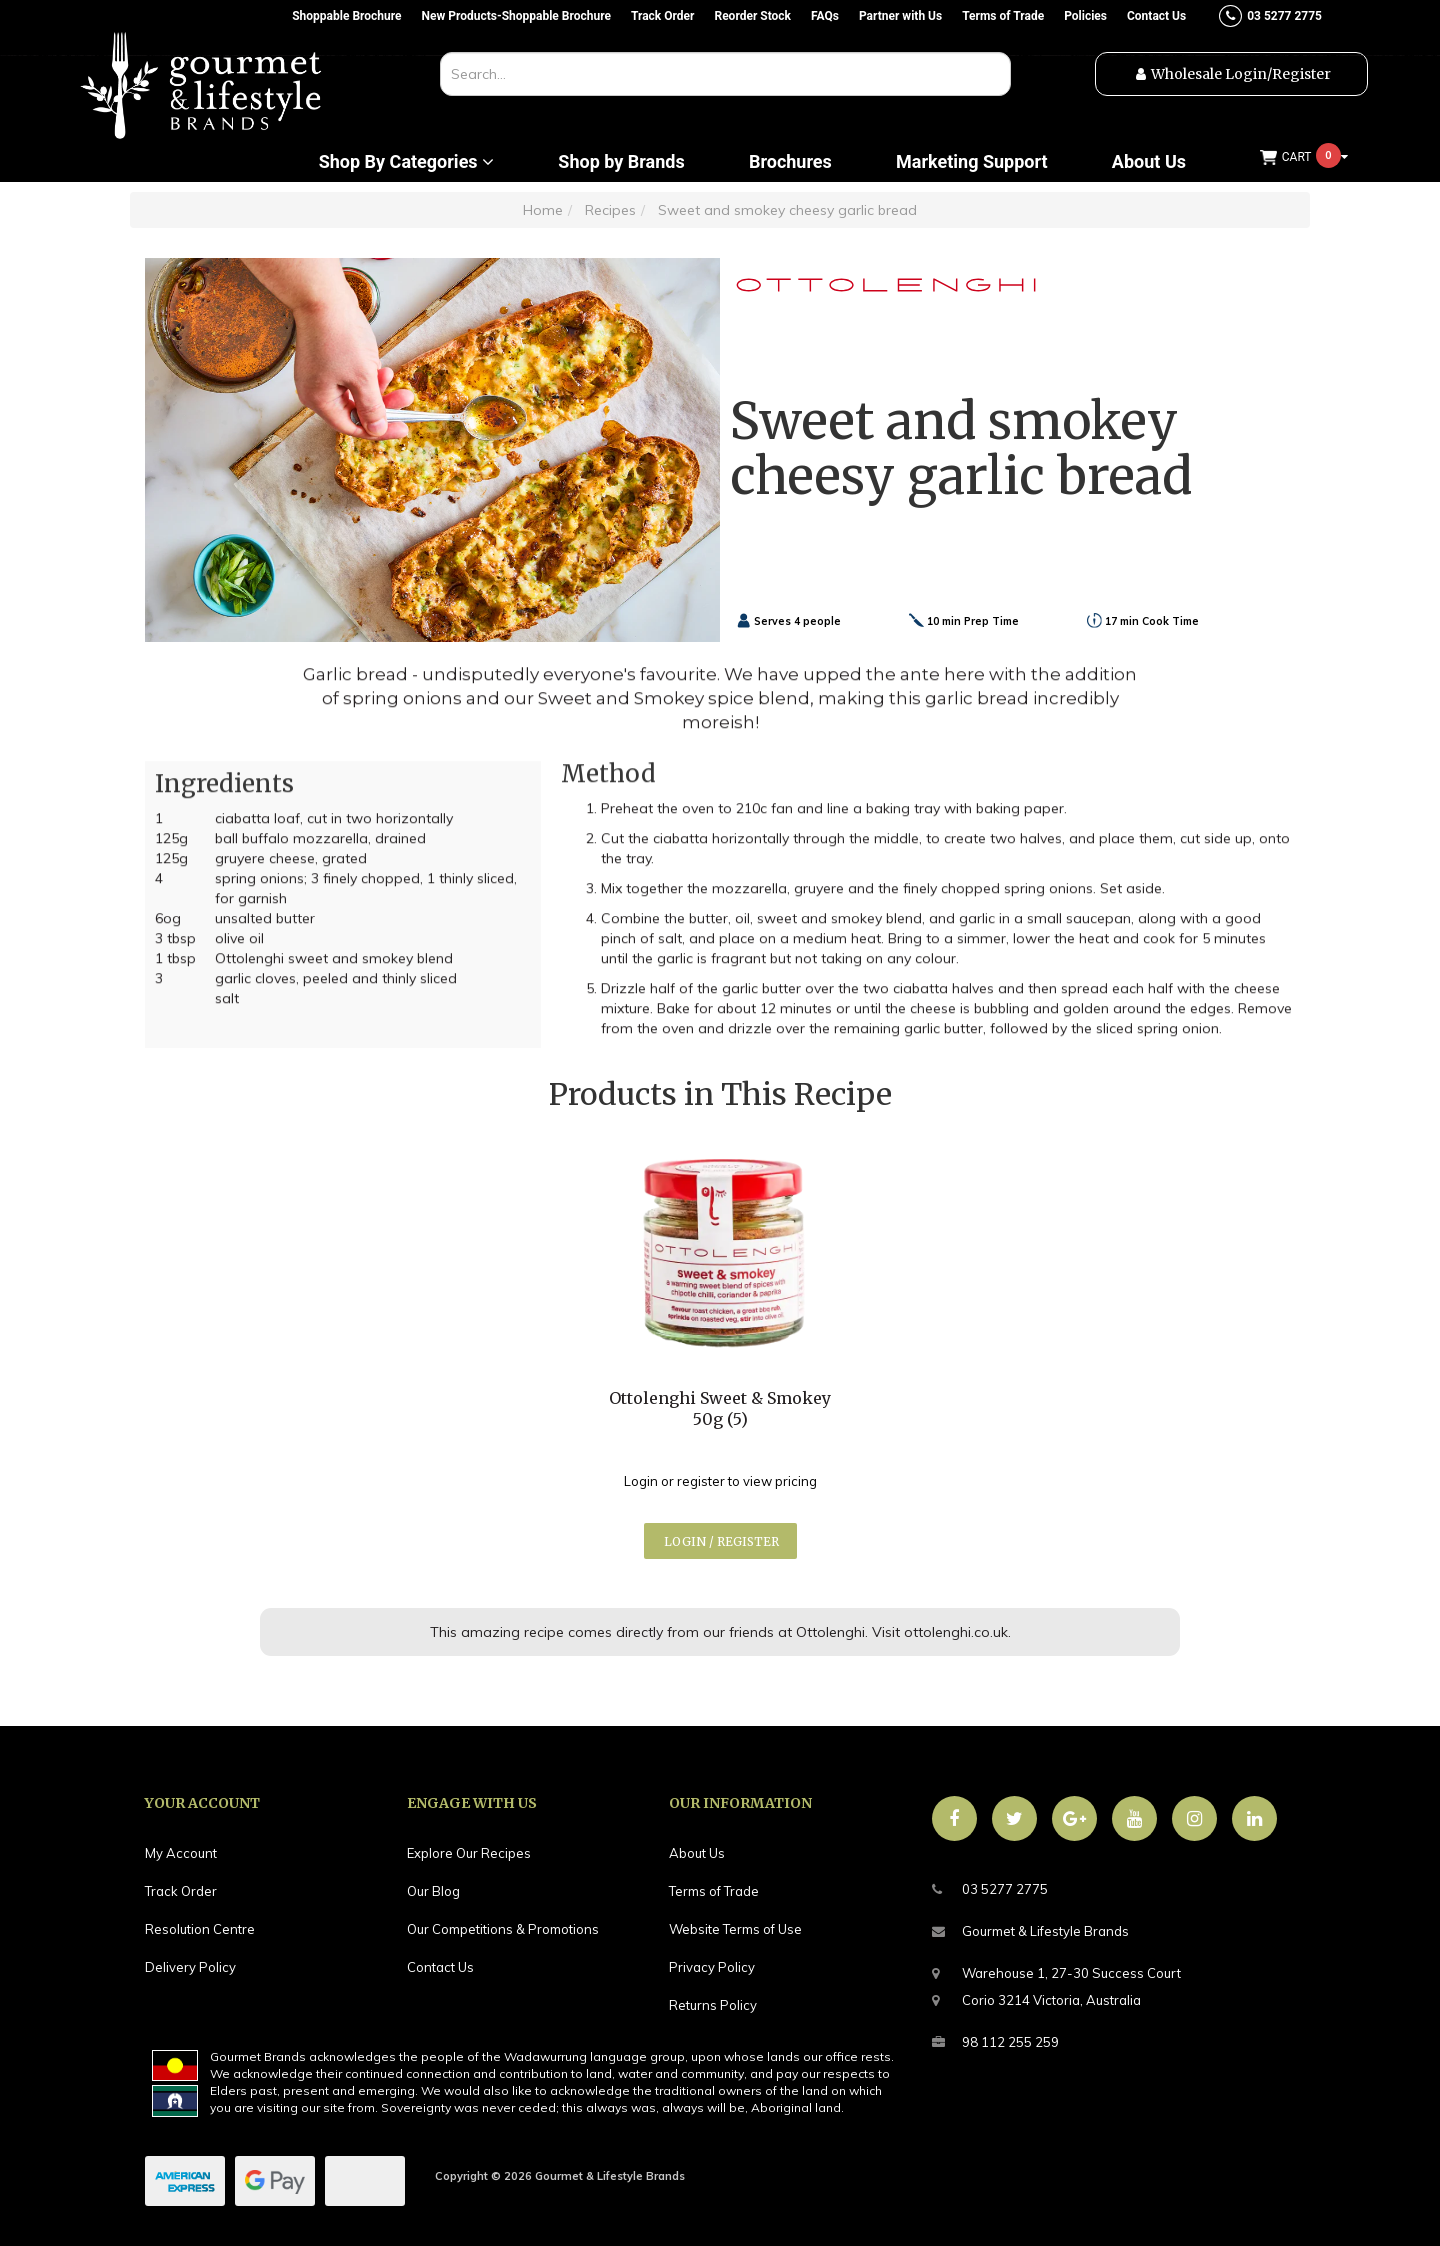  I want to click on Ottolenghi Sweet & Smokey 50g (5), so click(720, 1408).